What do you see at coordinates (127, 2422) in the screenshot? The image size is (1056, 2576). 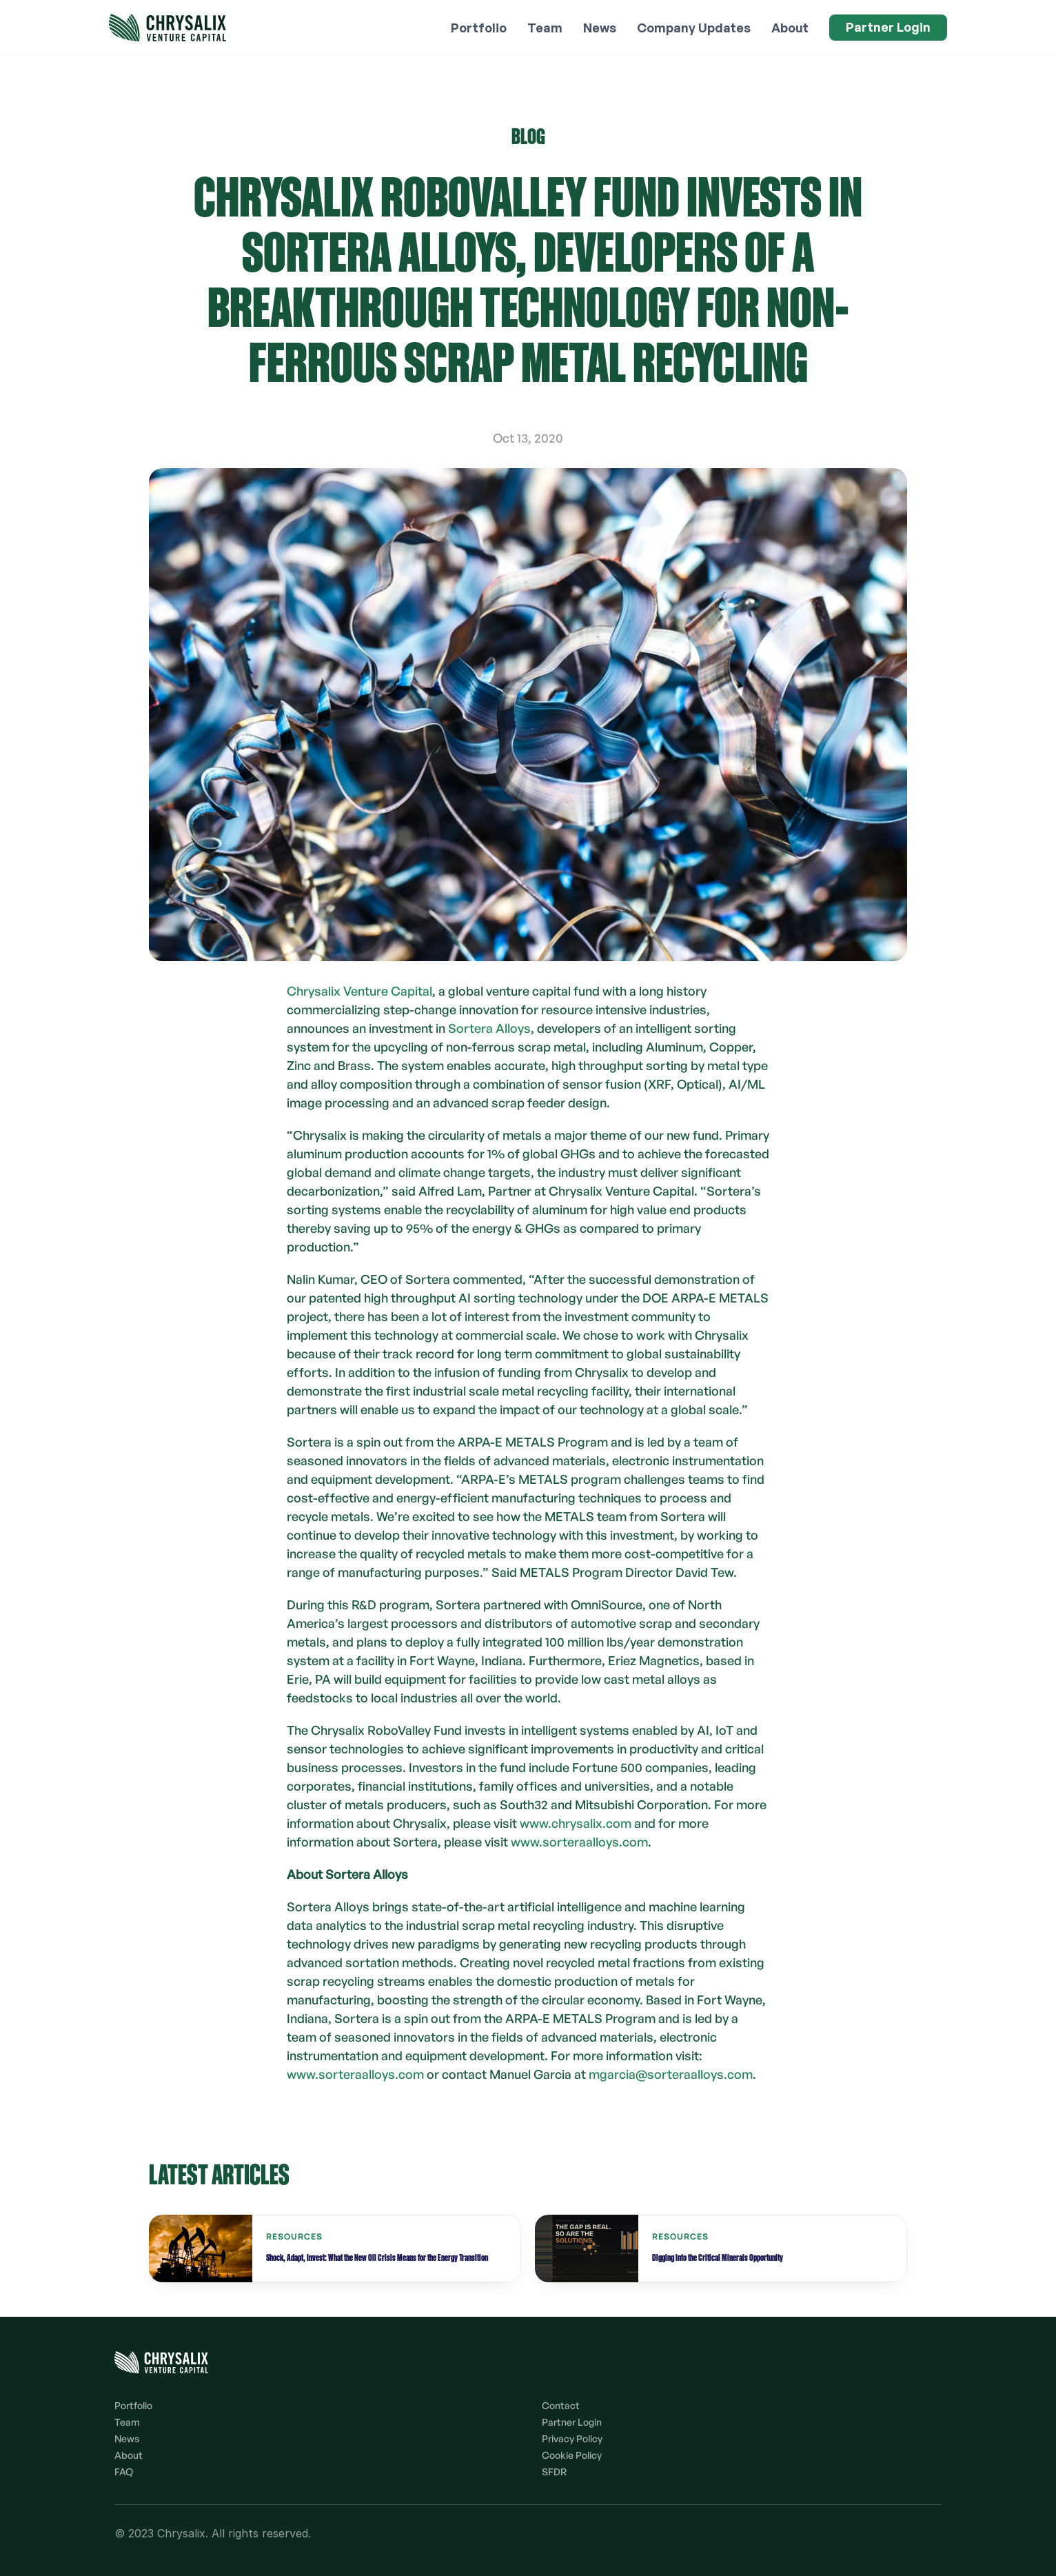 I see `Team` at bounding box center [127, 2422].